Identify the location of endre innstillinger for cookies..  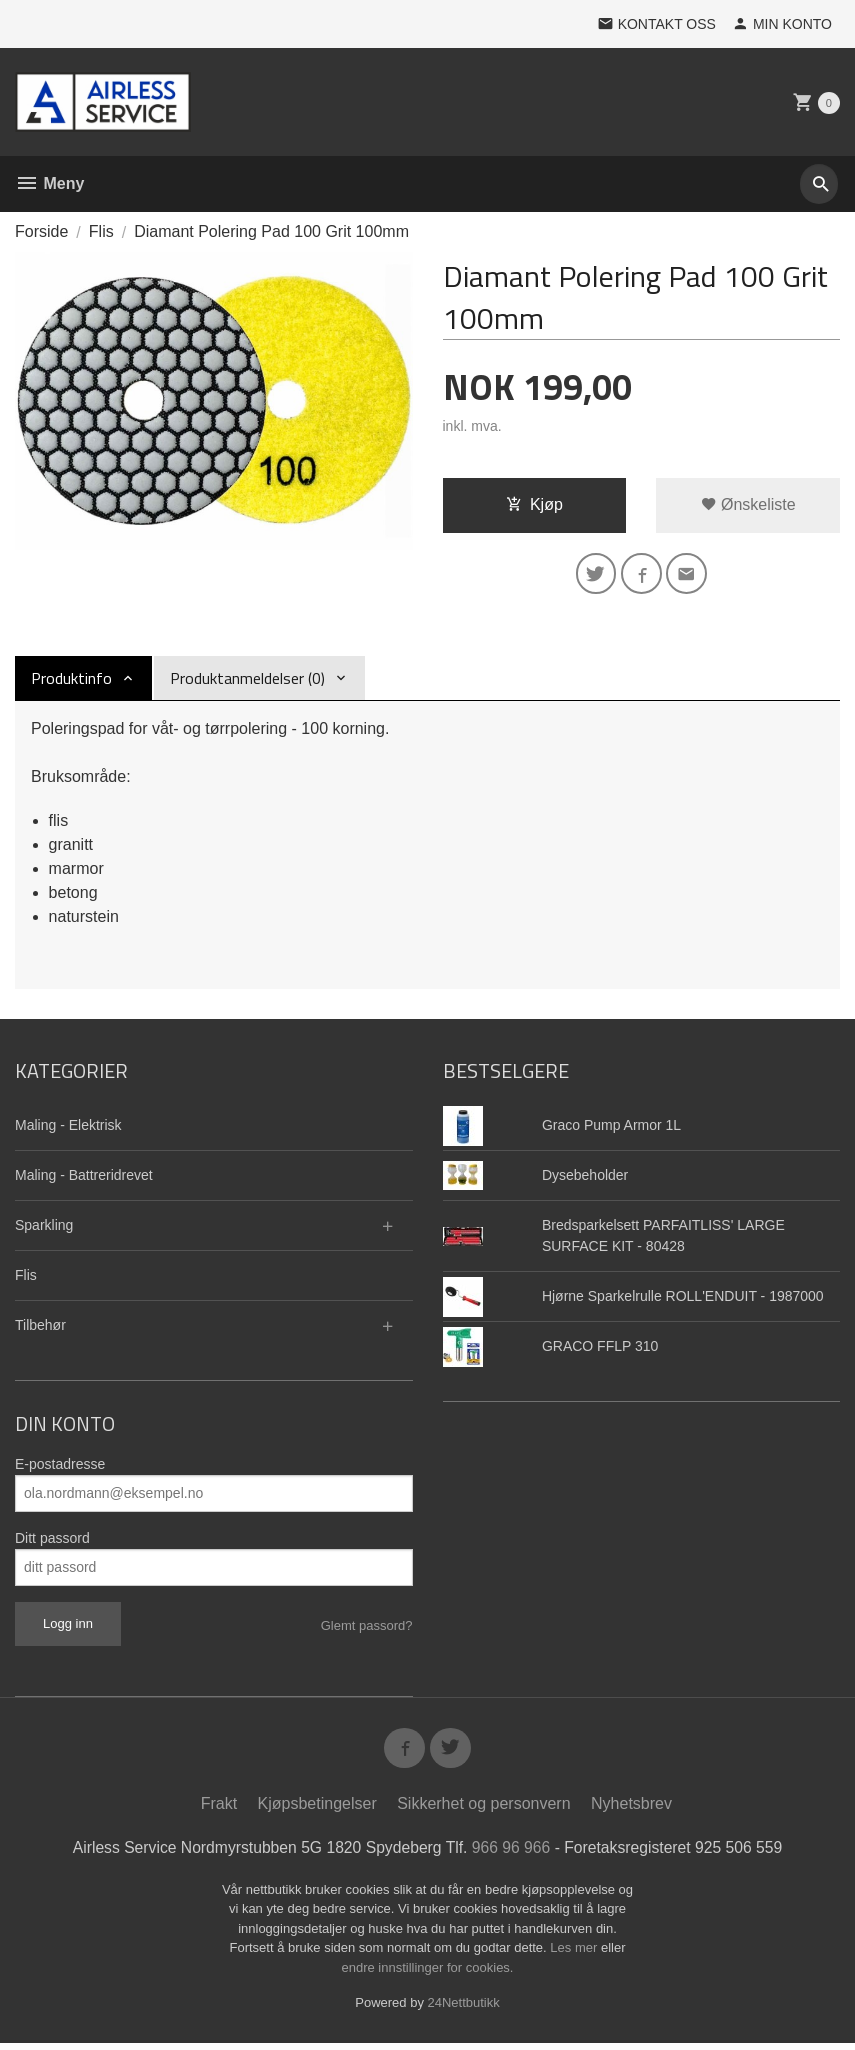
(428, 1974).